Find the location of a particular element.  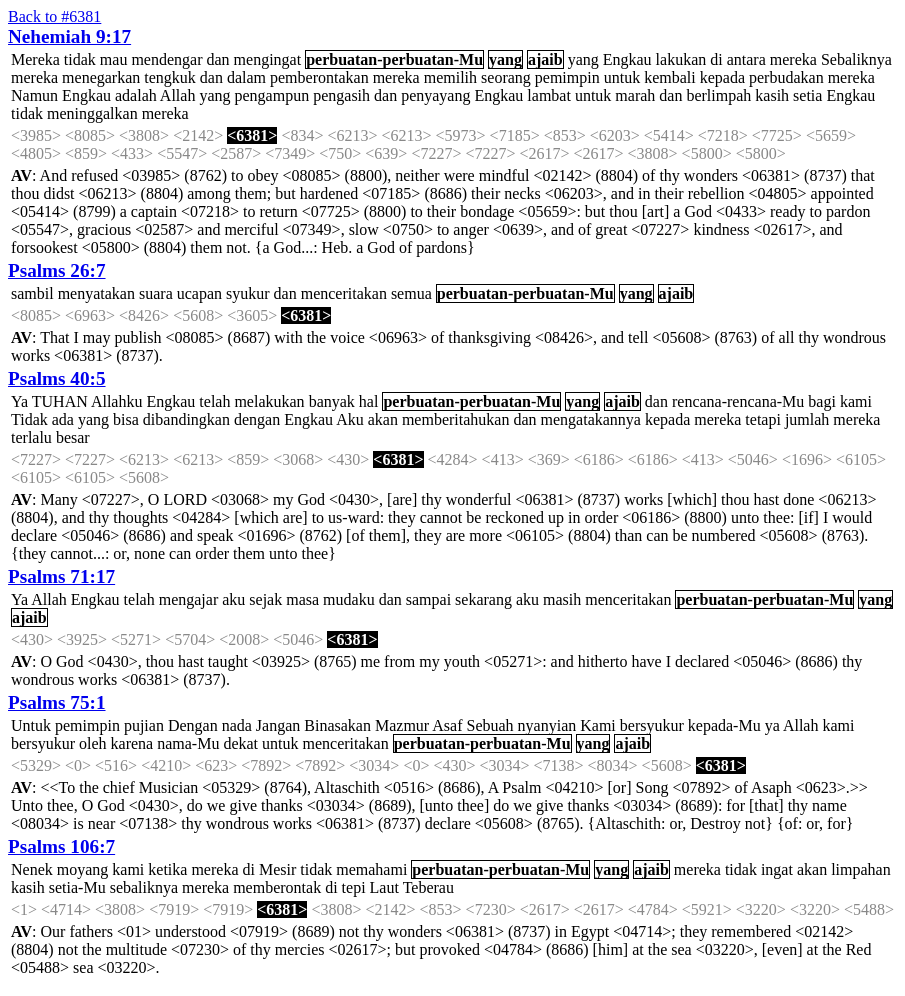

Kami is located at coordinates (598, 725).